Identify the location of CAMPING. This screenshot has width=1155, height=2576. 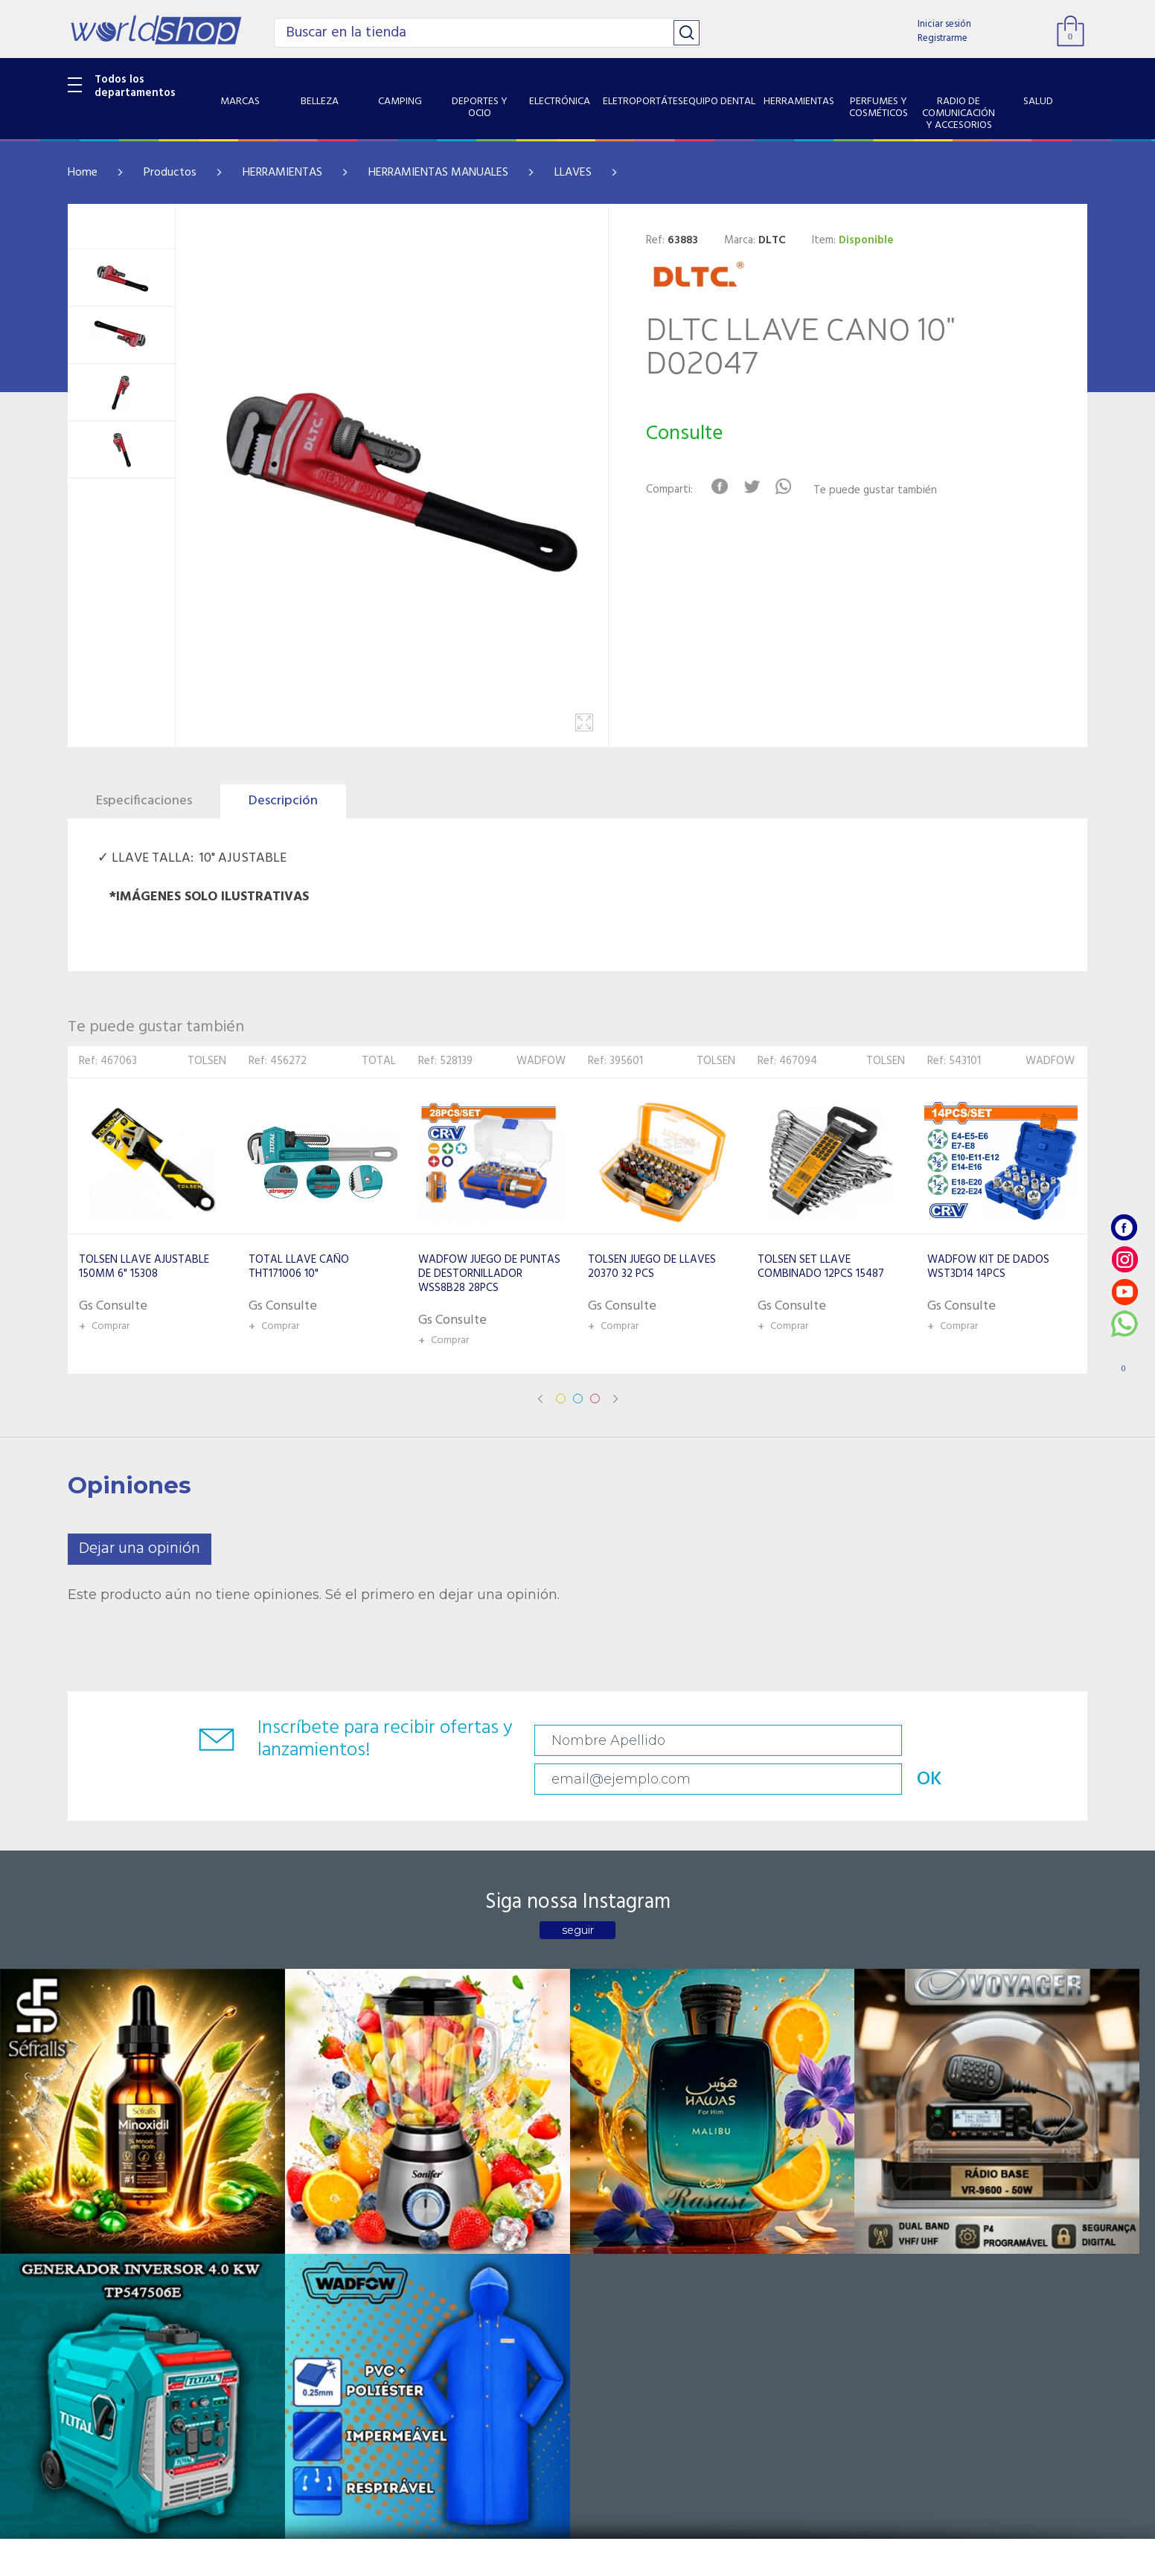
(93, 2224).